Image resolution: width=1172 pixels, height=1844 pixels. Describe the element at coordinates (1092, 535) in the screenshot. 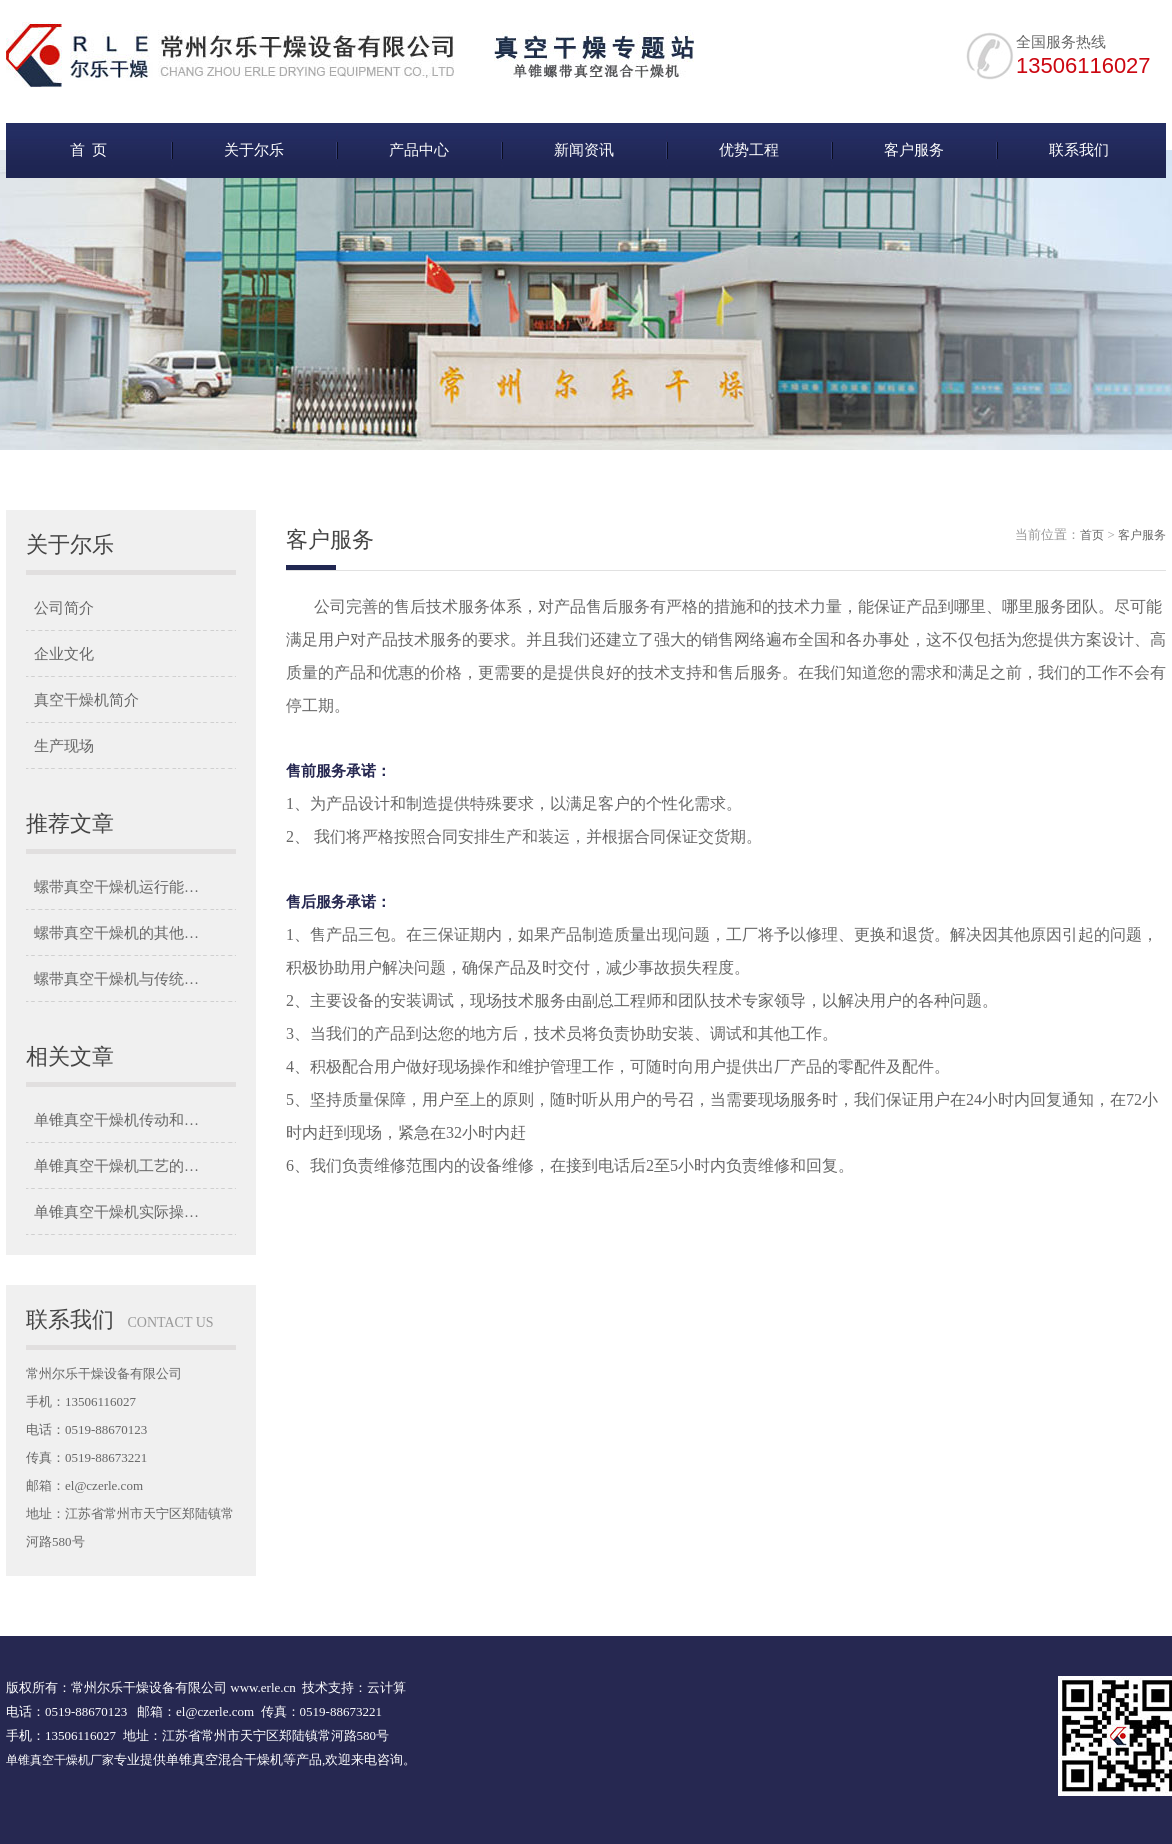

I see `首页` at that location.